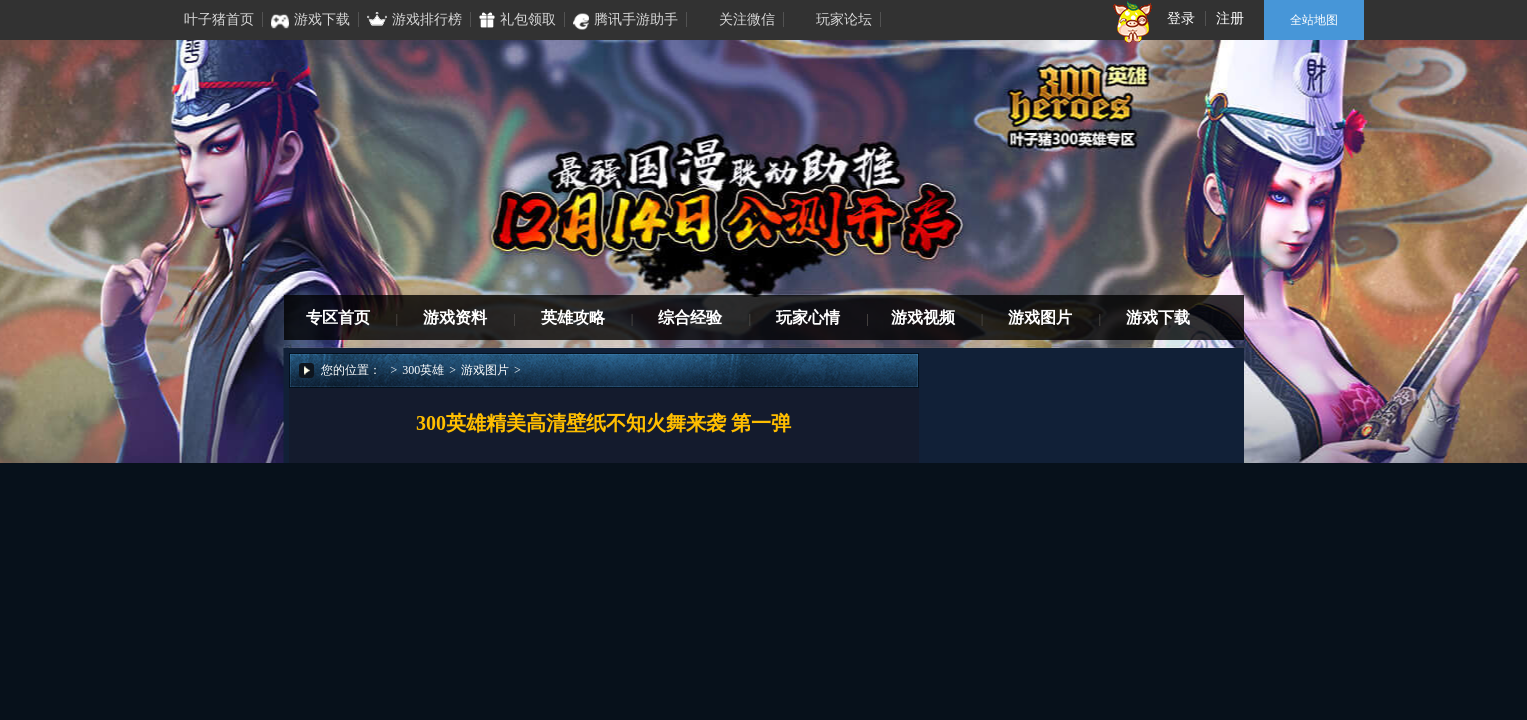  I want to click on 全站地图, so click(1314, 20).